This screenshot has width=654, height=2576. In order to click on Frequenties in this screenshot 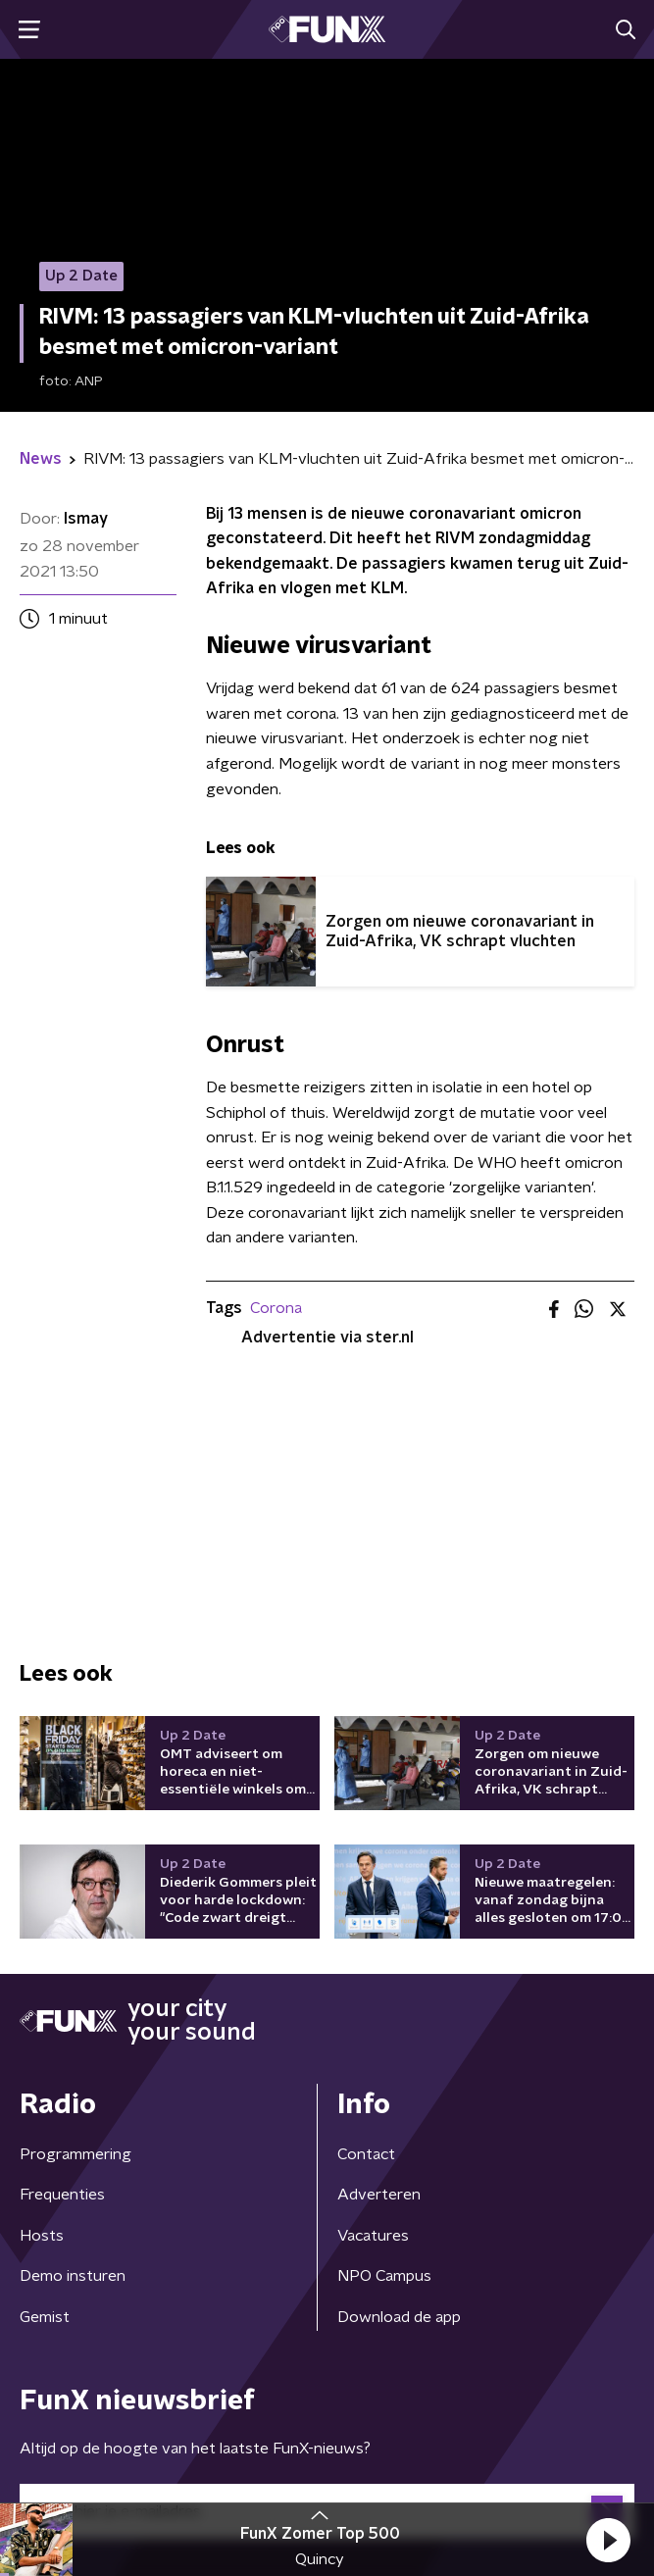, I will do `click(62, 2194)`.